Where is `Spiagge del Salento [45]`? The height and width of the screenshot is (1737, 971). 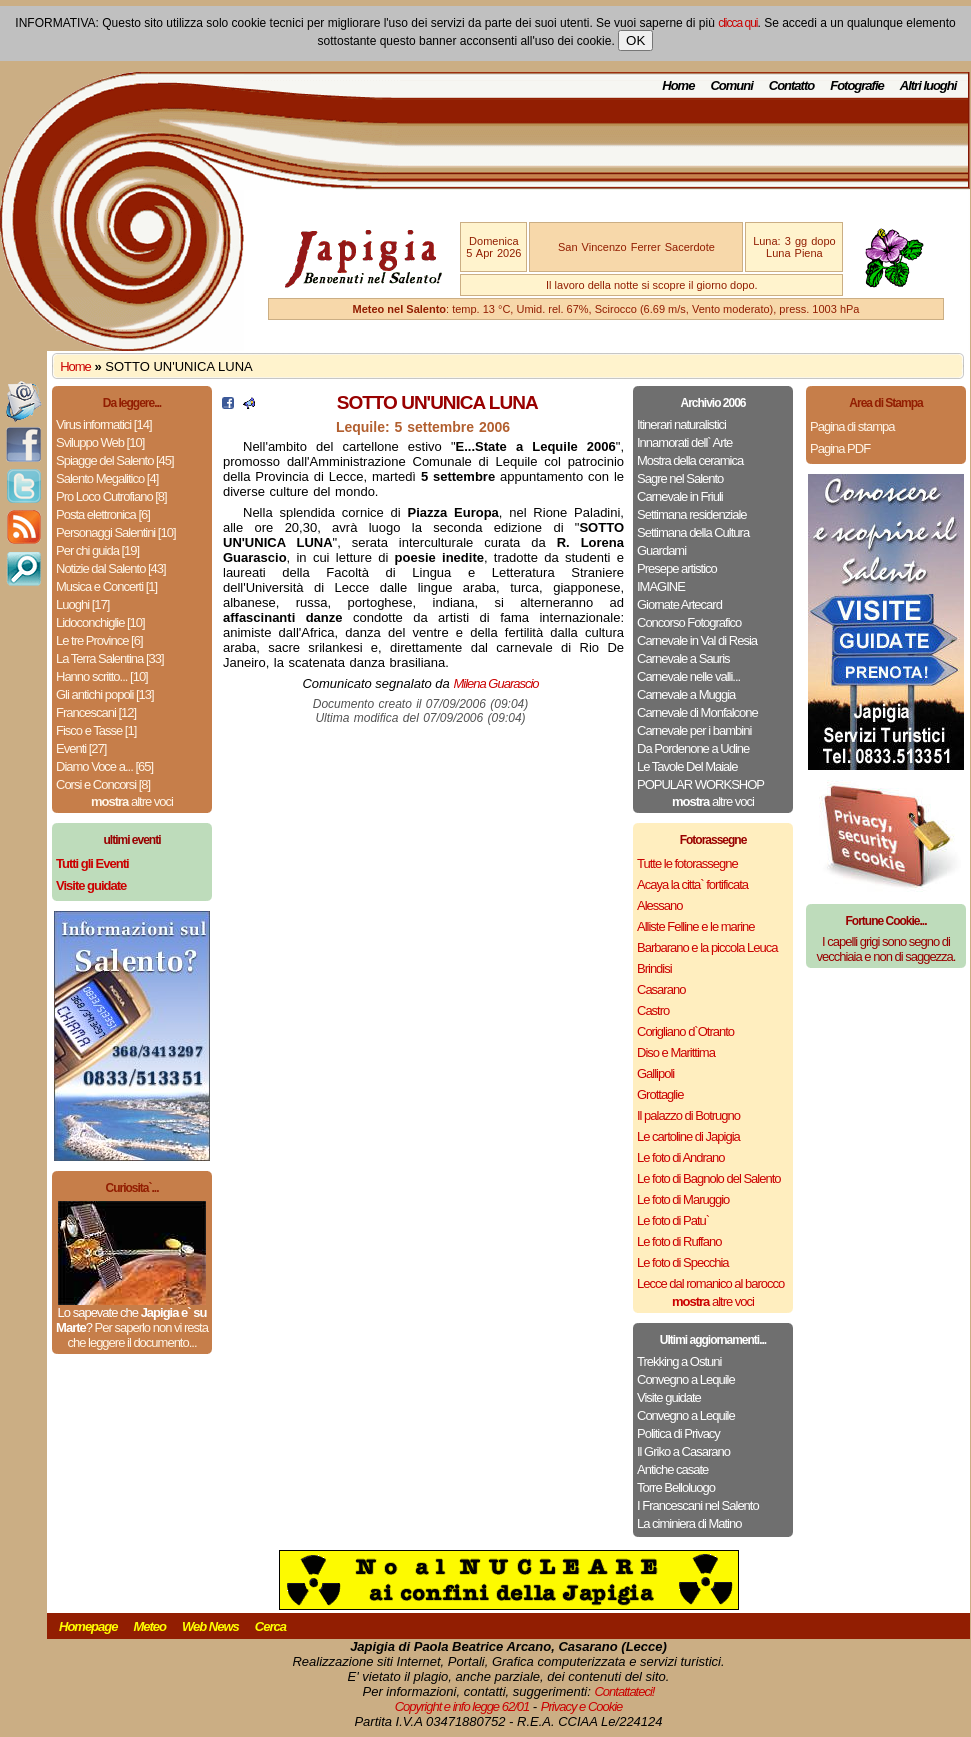
Spiagge del Salento [45] is located at coordinates (115, 460).